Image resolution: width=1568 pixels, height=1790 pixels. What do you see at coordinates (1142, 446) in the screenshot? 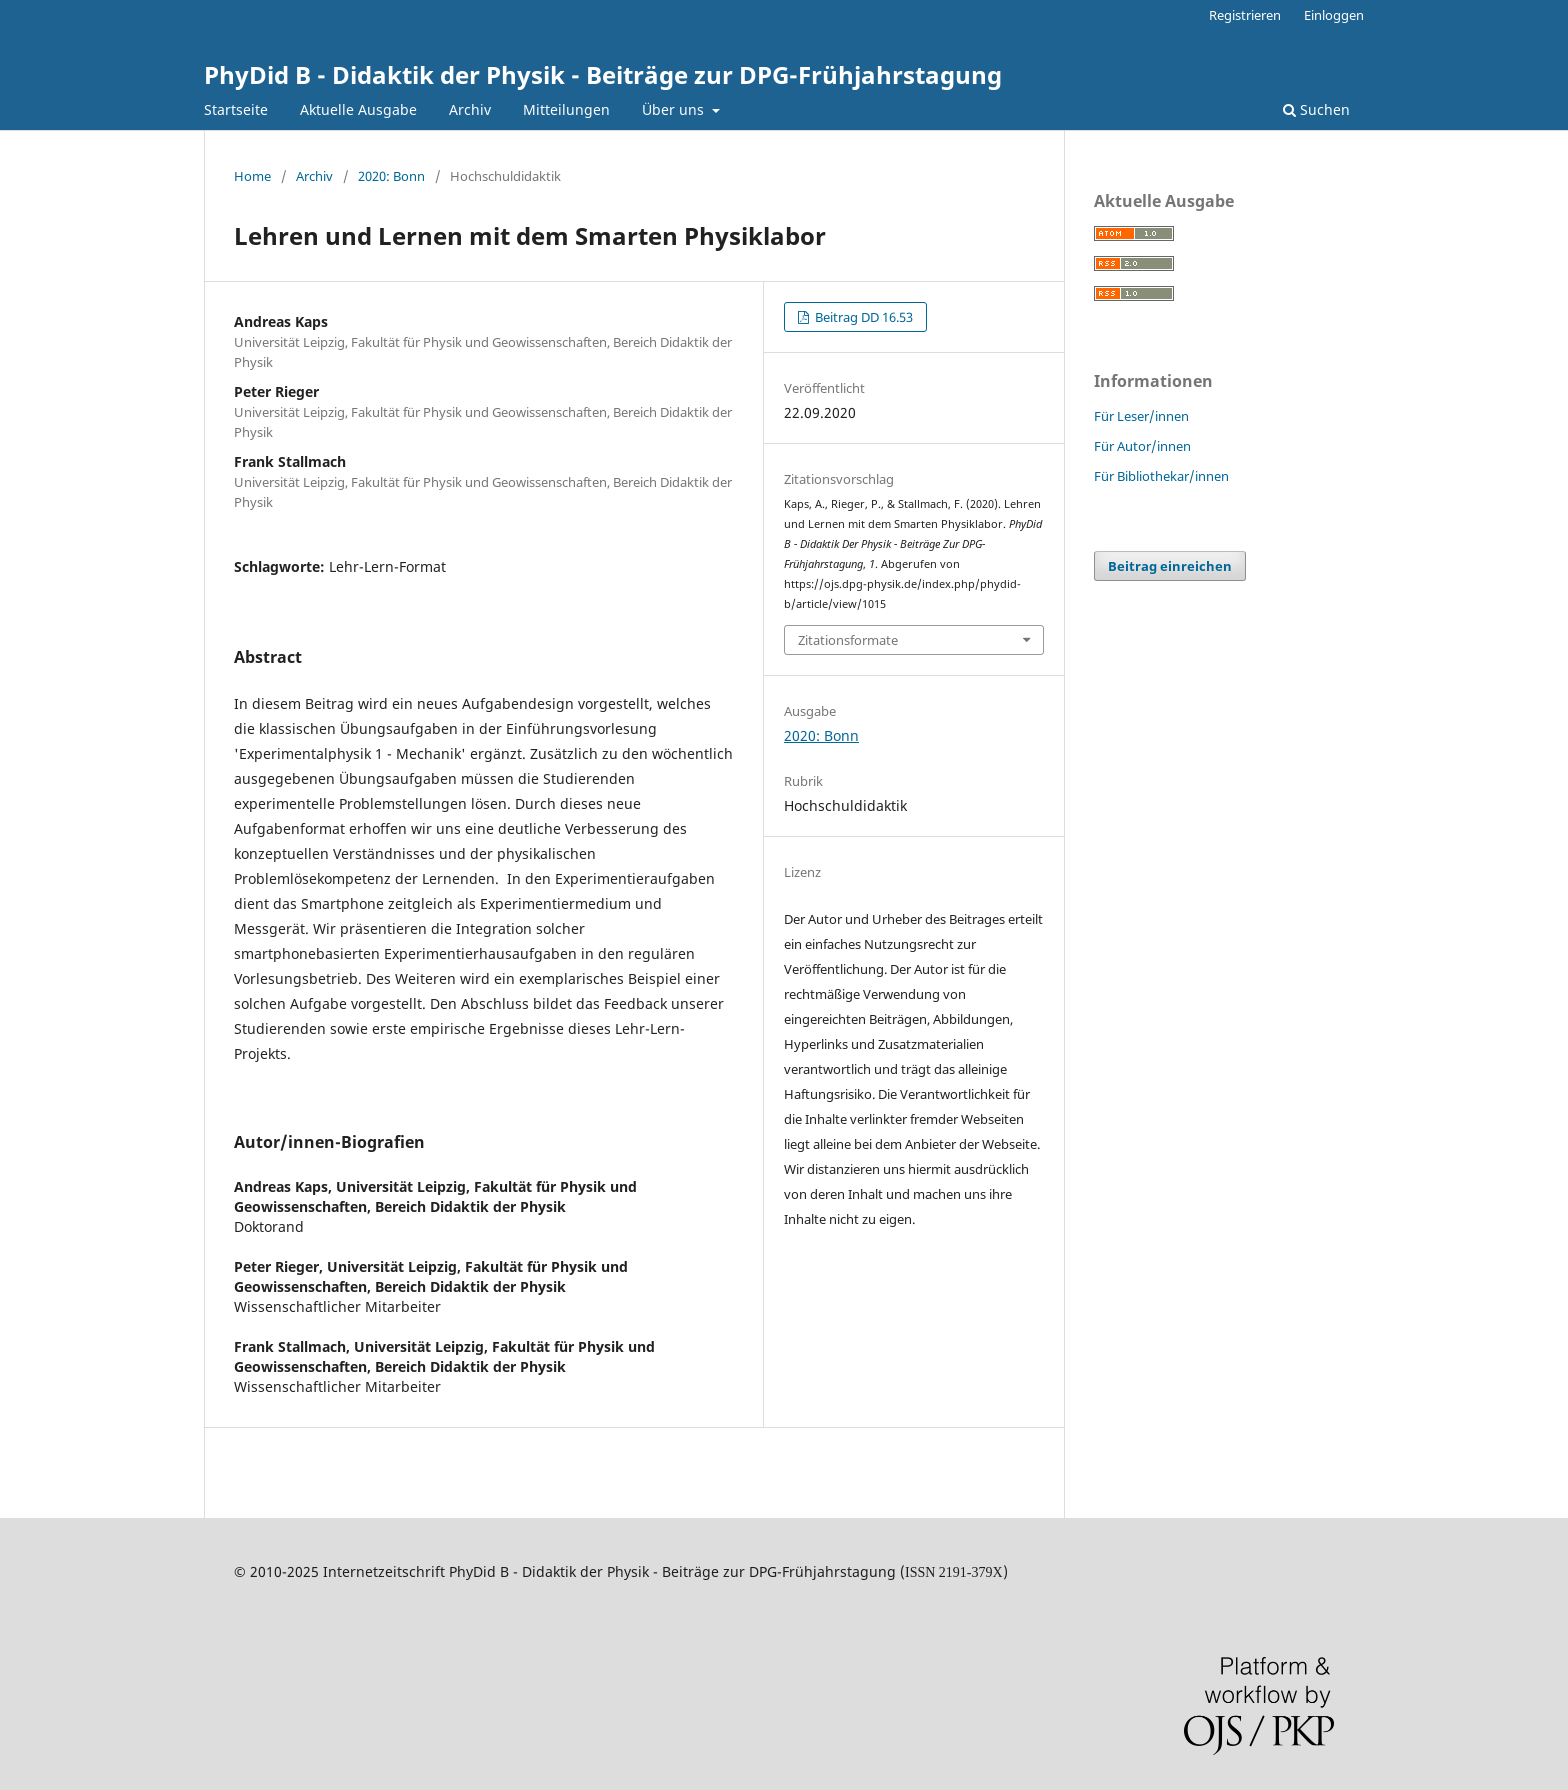
I see `Für Autor/innen` at bounding box center [1142, 446].